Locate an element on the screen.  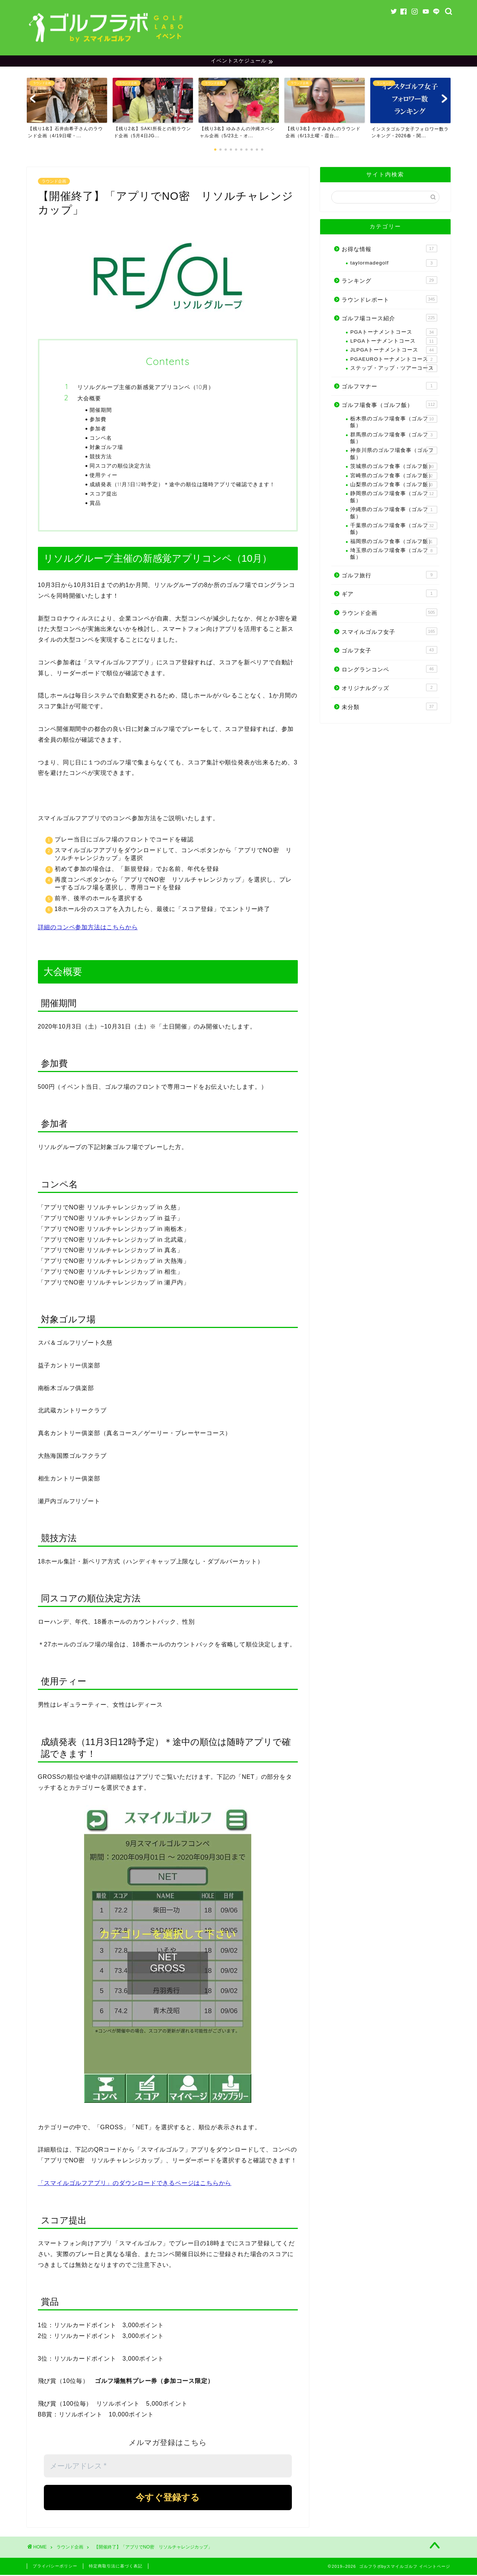
ゴルフ場食事（ゴルフ飯） is located at coordinates (389, 405).